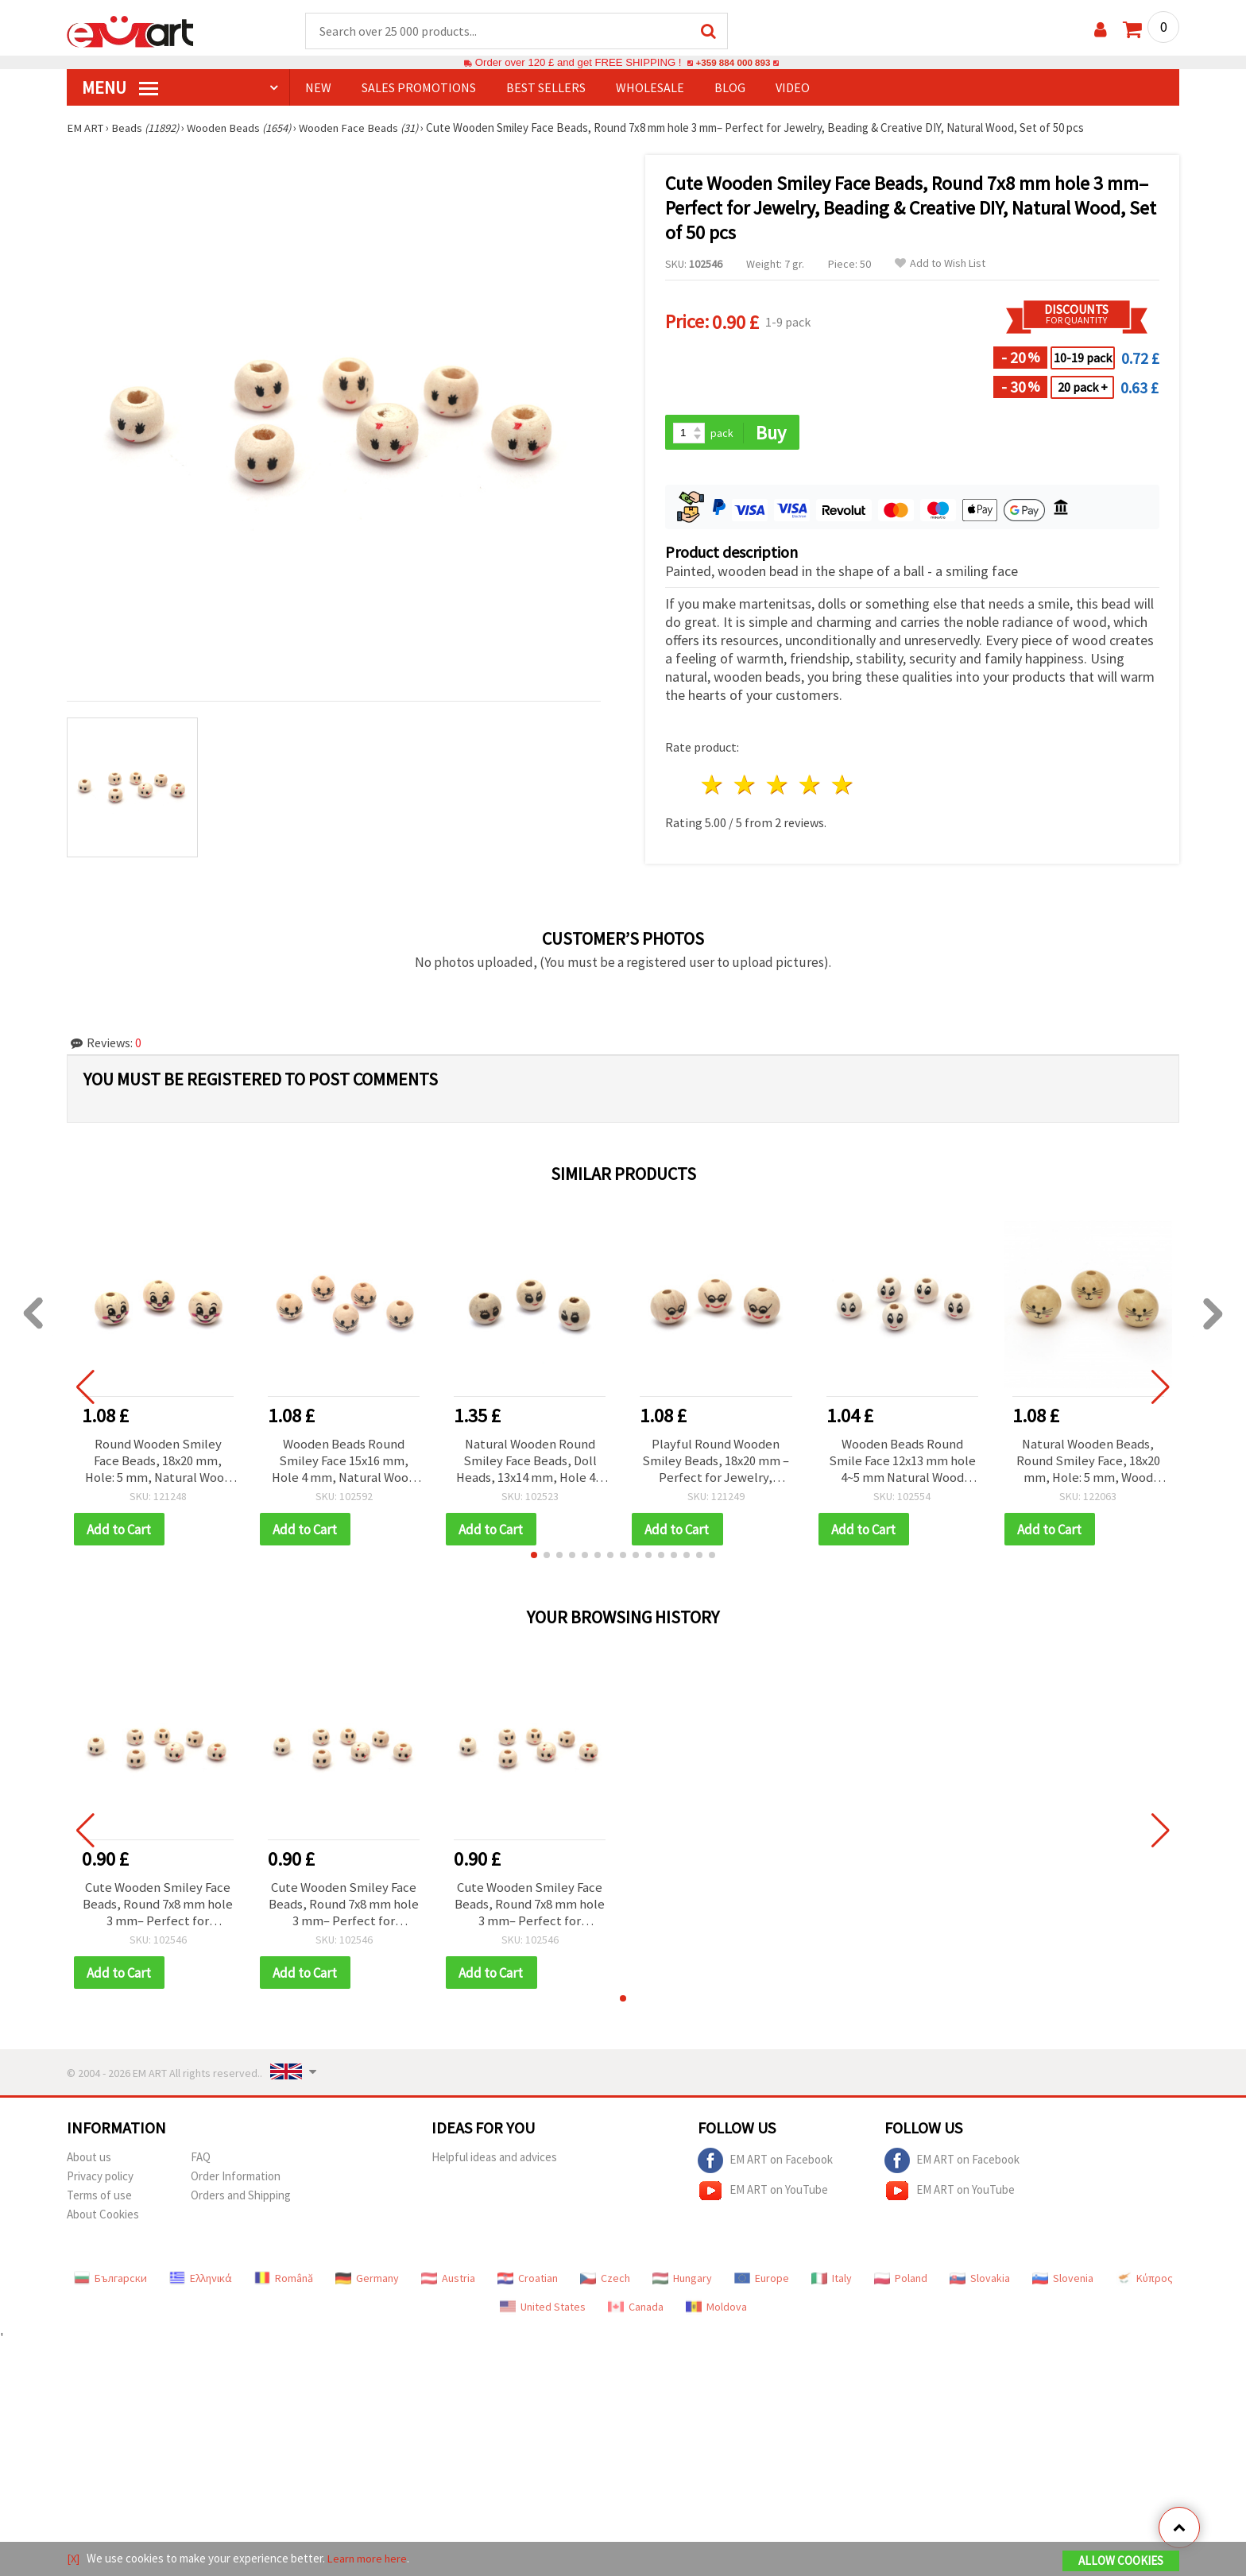 This screenshot has width=1246, height=2576. Describe the element at coordinates (745, 787) in the screenshot. I see `2 stars` at that location.